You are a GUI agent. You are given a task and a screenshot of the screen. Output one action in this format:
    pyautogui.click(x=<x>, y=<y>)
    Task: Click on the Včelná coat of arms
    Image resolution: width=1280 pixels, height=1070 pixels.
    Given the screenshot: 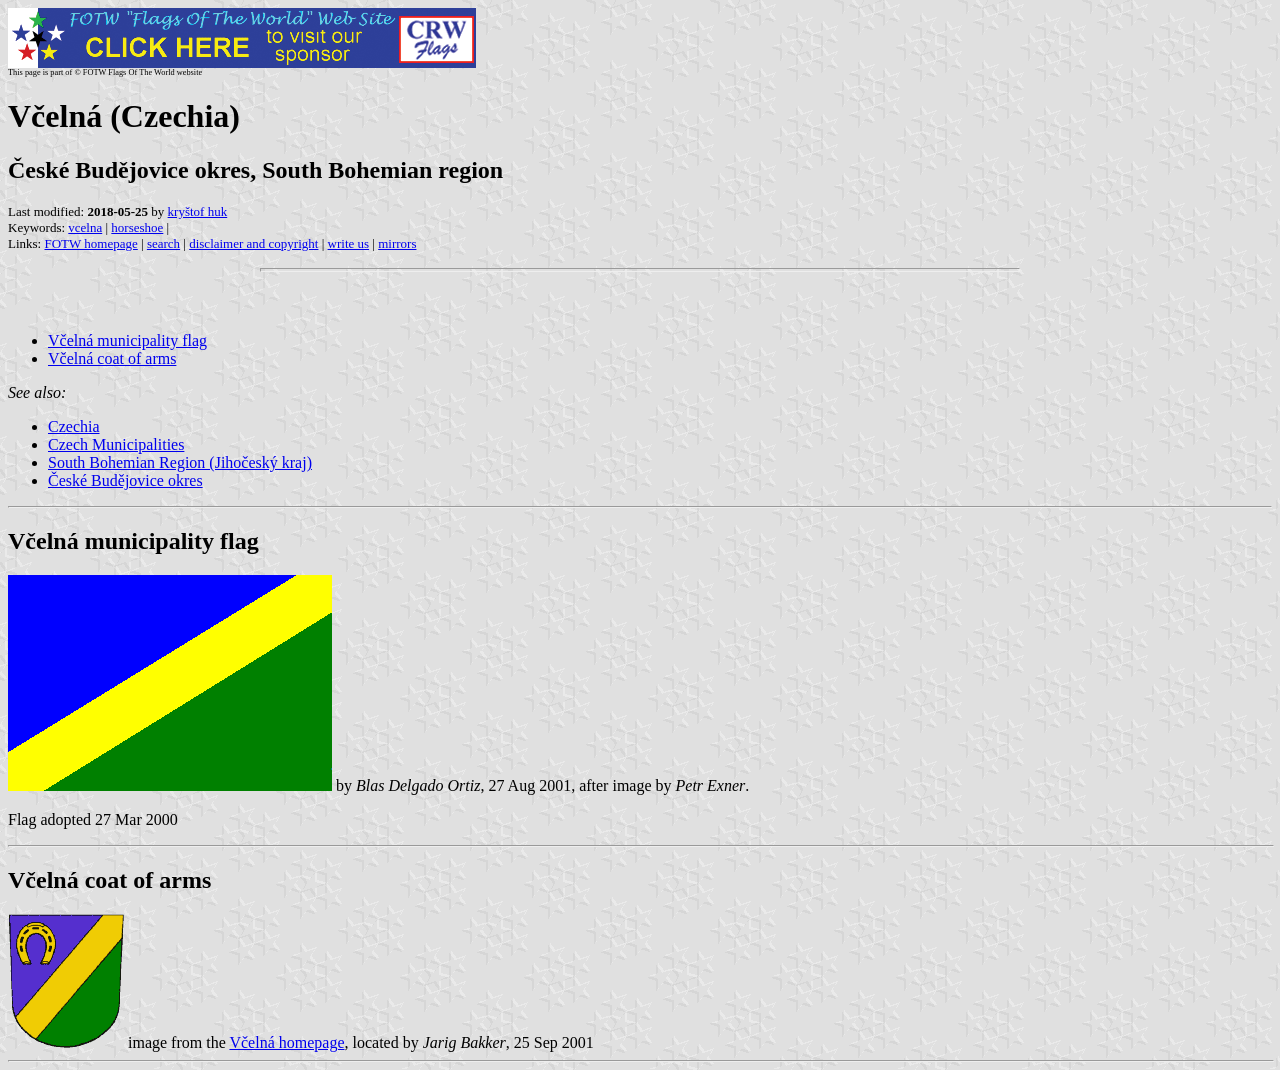 What is the action you would take?
    pyautogui.click(x=112, y=358)
    